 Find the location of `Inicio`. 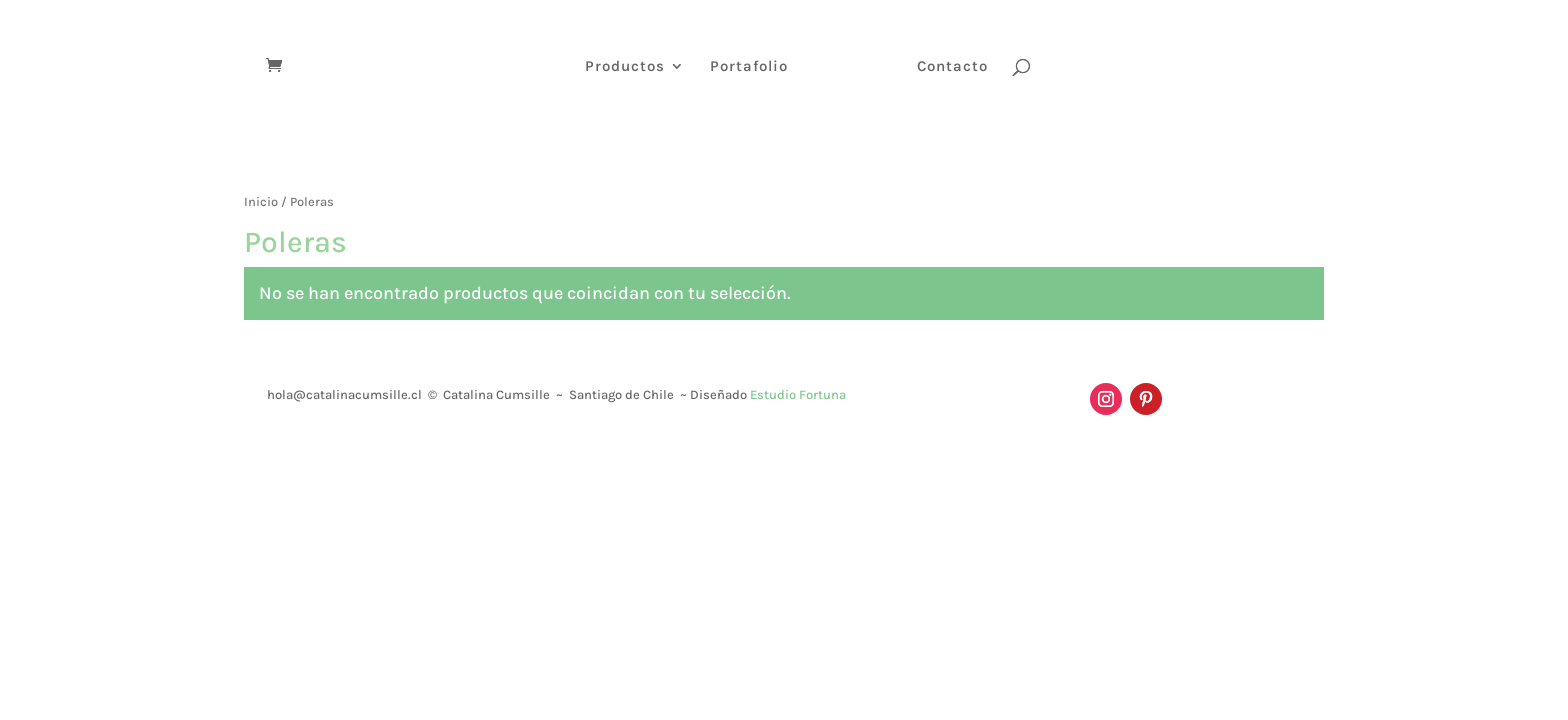

Inicio is located at coordinates (261, 201).